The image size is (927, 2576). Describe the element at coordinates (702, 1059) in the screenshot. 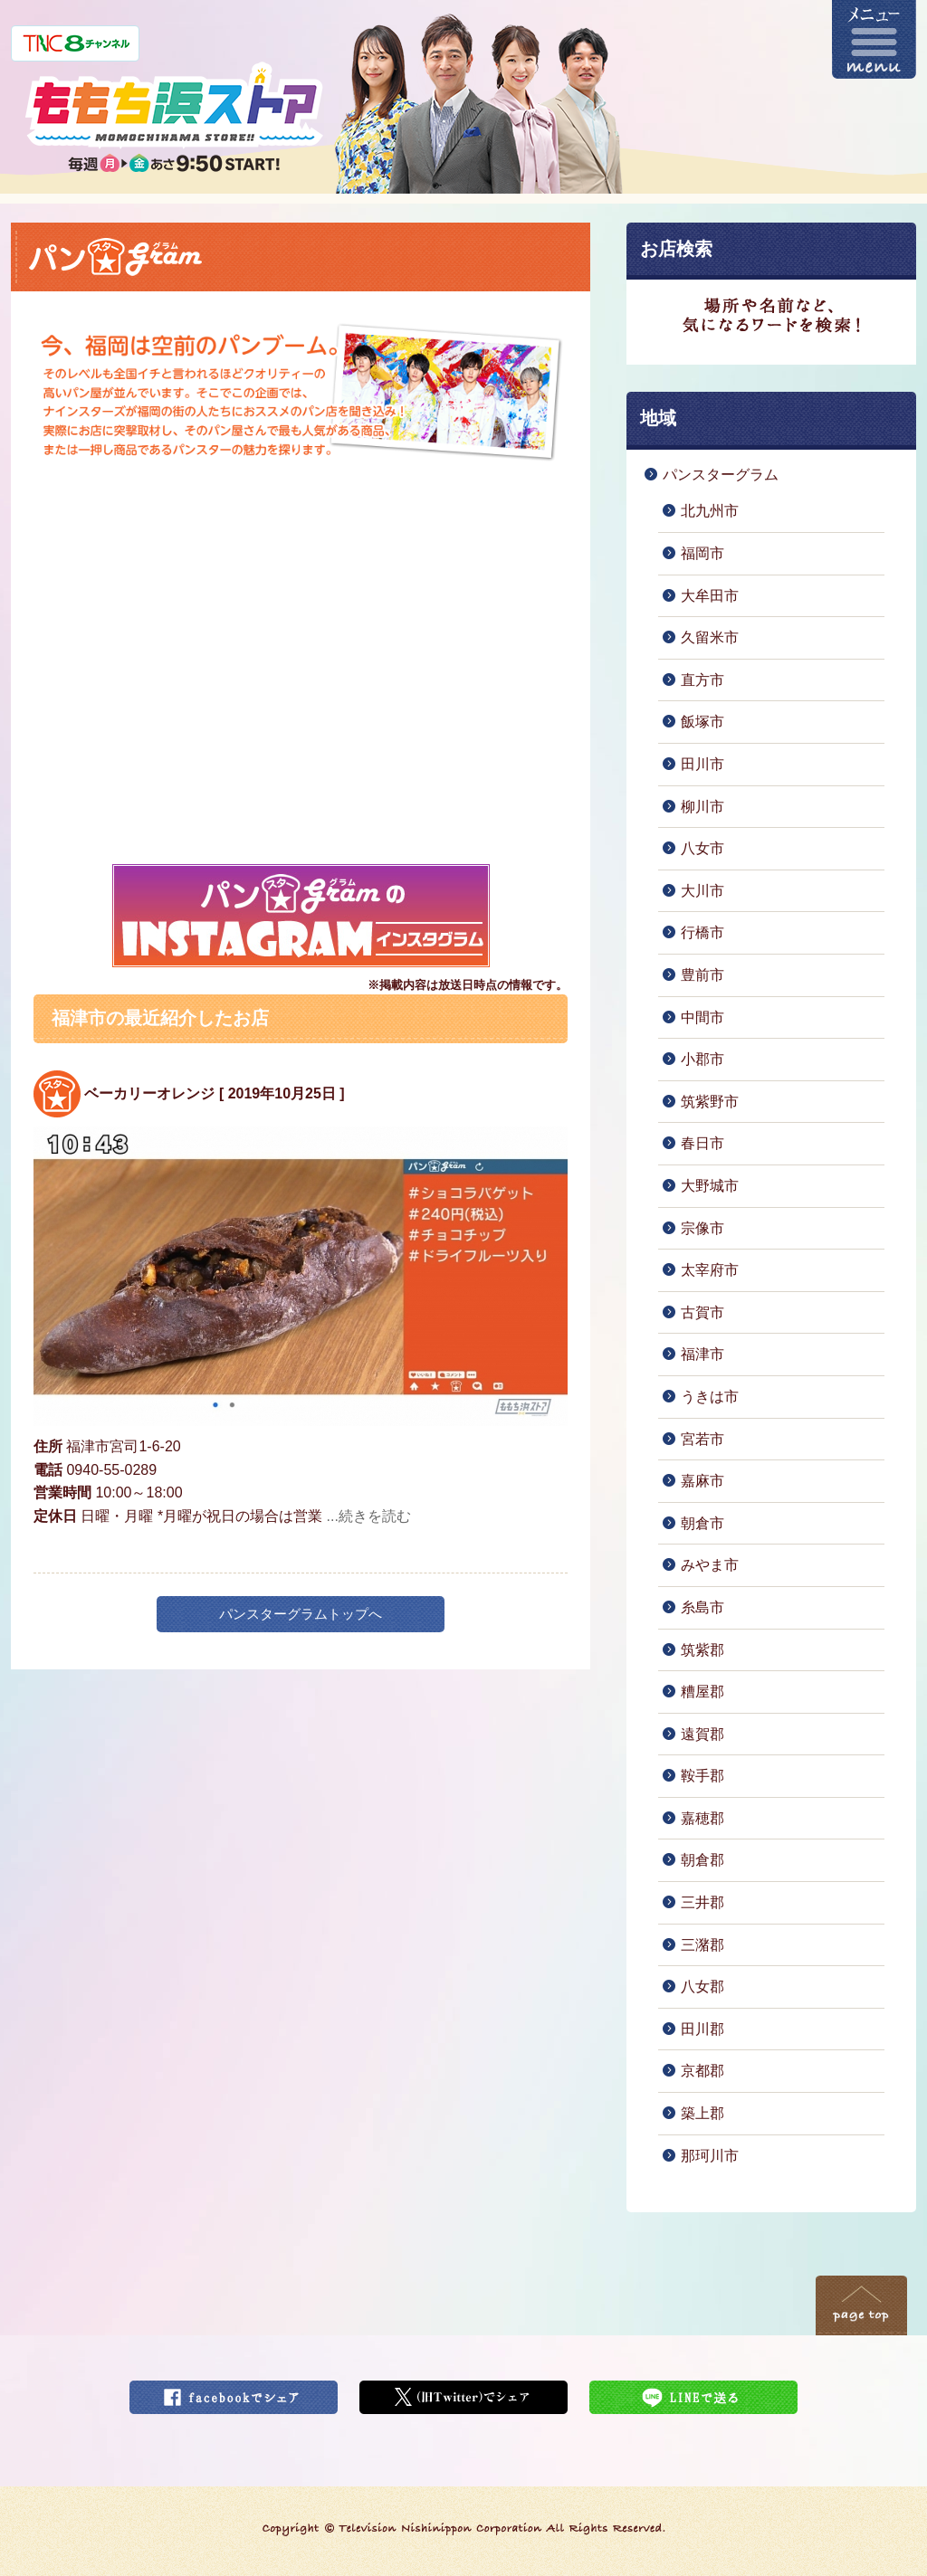

I see `小郡市` at that location.